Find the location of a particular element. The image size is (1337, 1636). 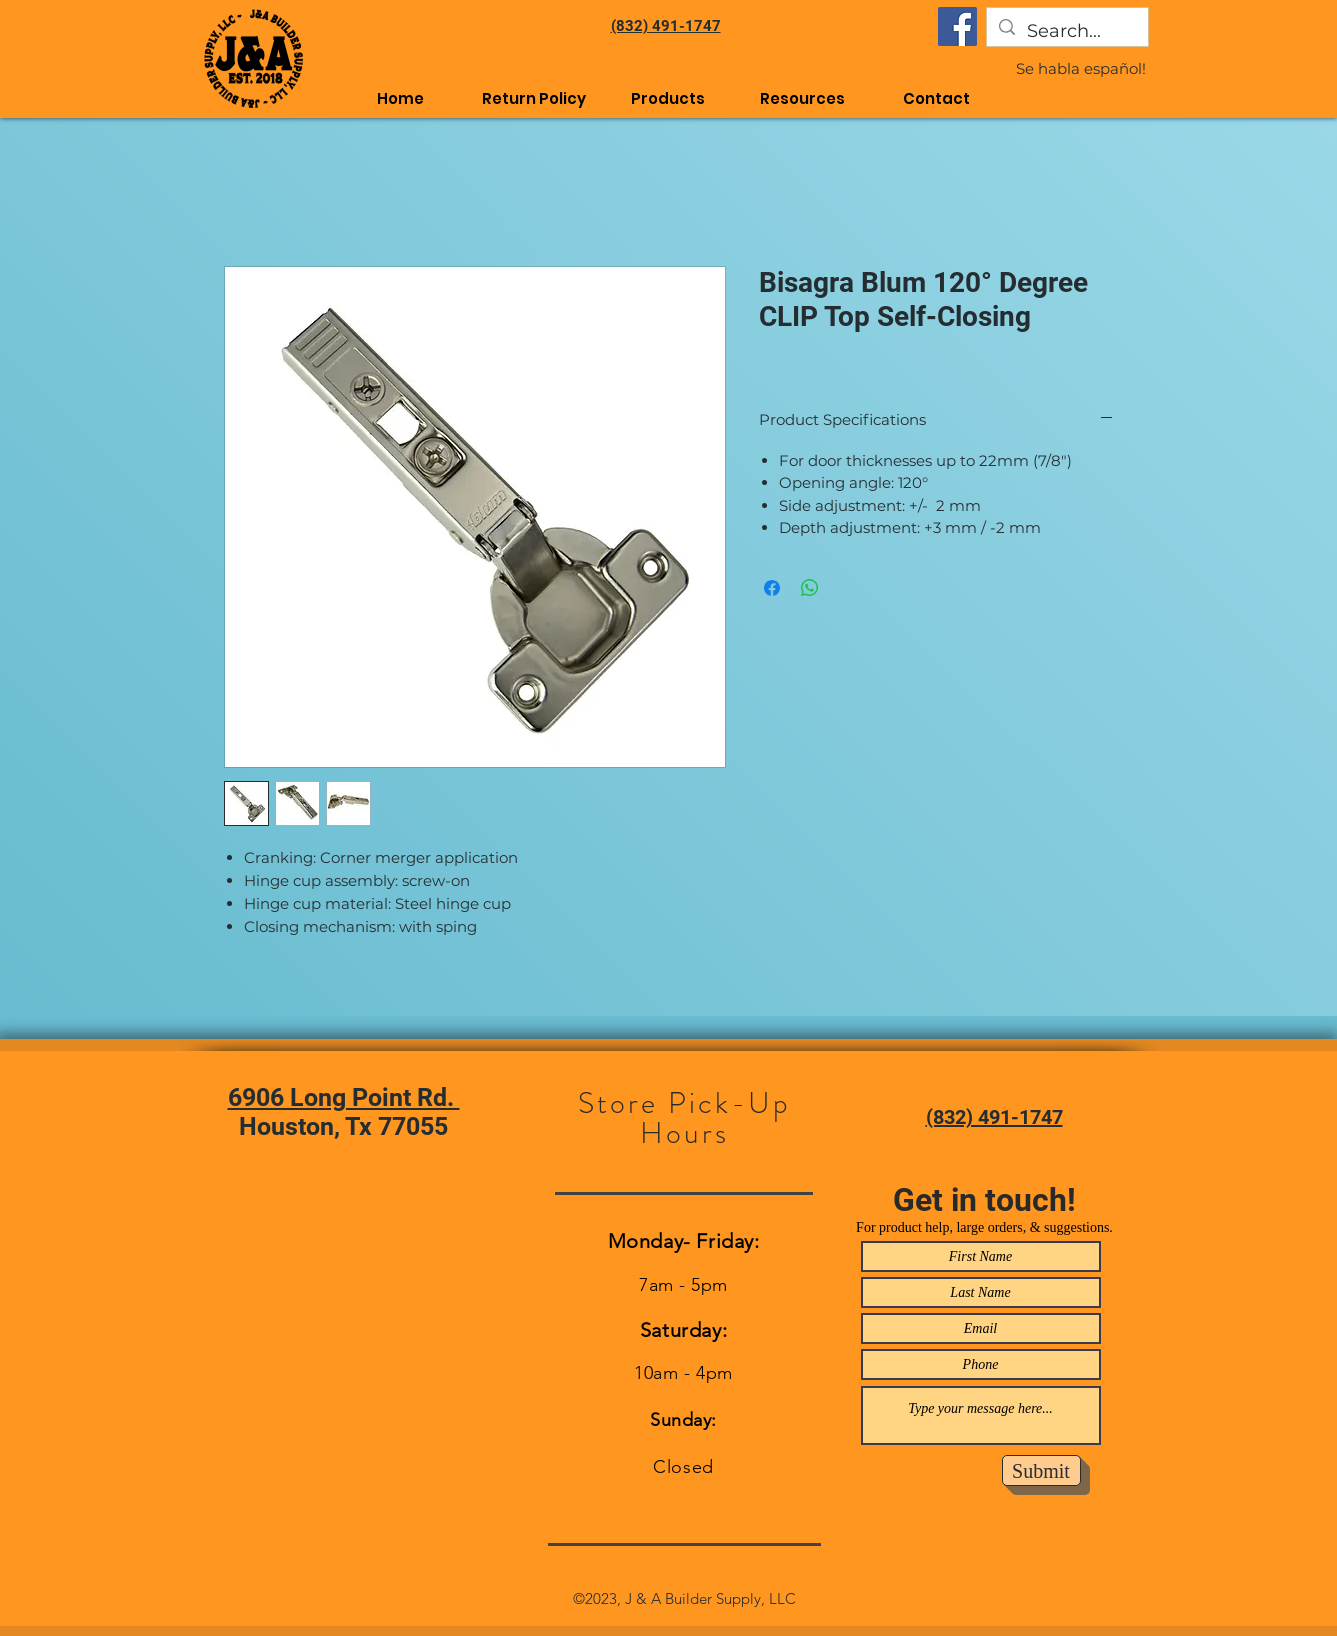

[Submit] is located at coordinates (1041, 1470).